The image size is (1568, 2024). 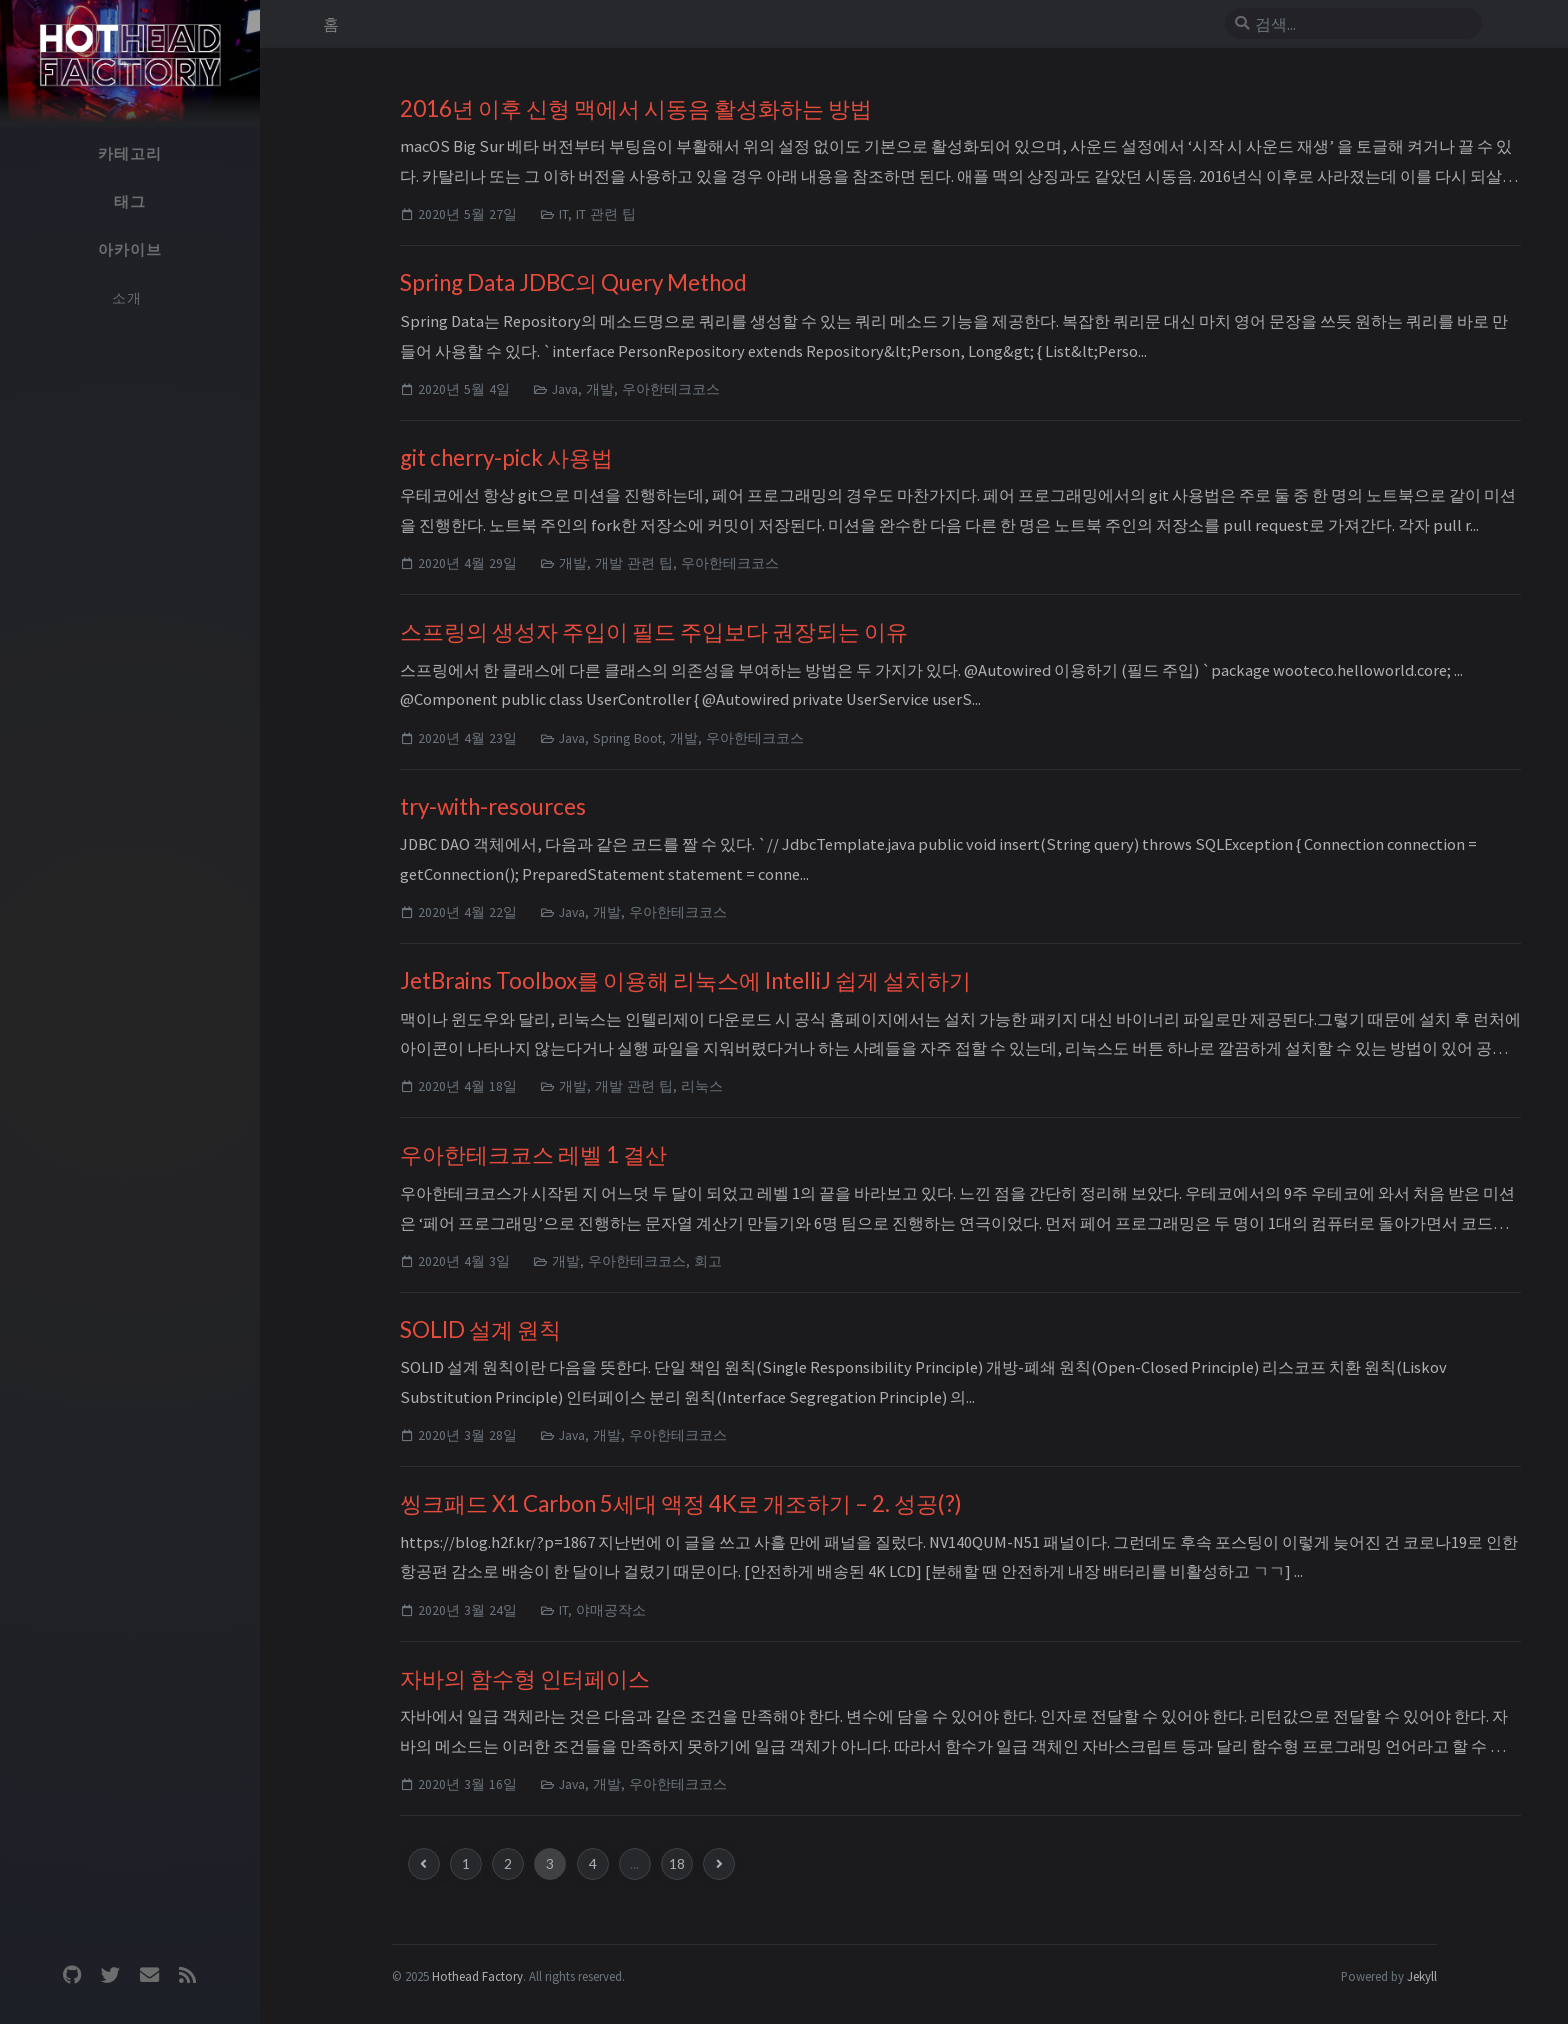 What do you see at coordinates (477, 1976) in the screenshot?
I see `Hothead Factory` at bounding box center [477, 1976].